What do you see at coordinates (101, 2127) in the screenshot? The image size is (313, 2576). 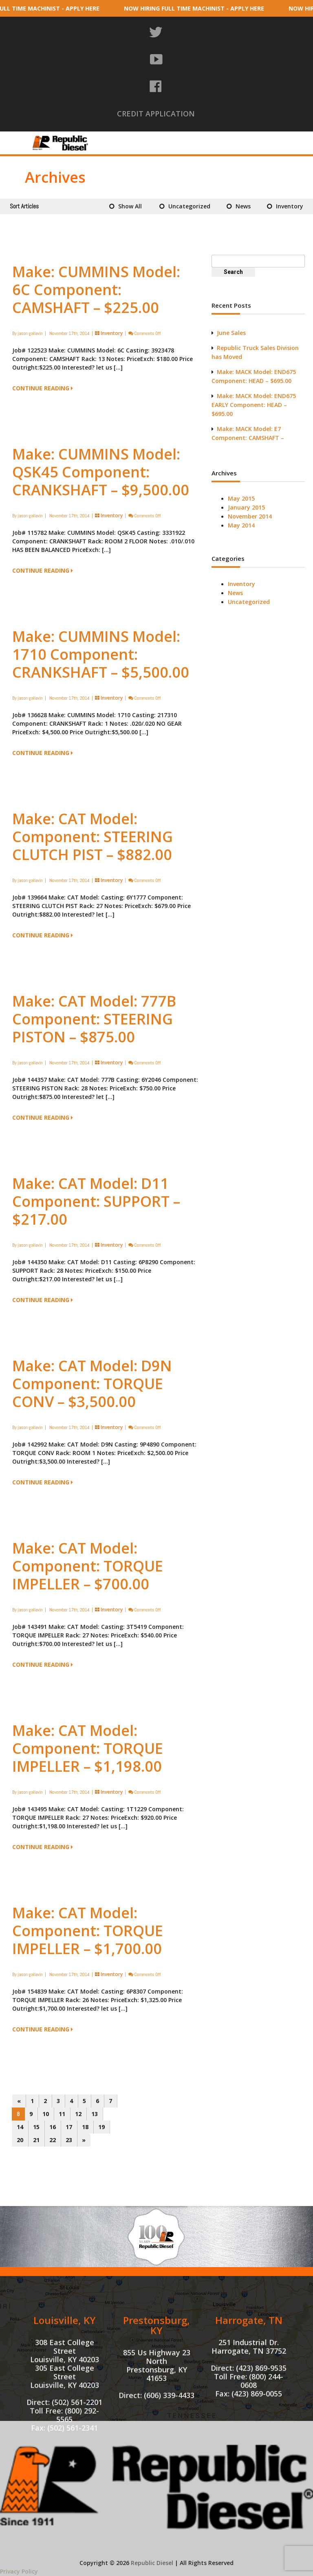 I see `19` at bounding box center [101, 2127].